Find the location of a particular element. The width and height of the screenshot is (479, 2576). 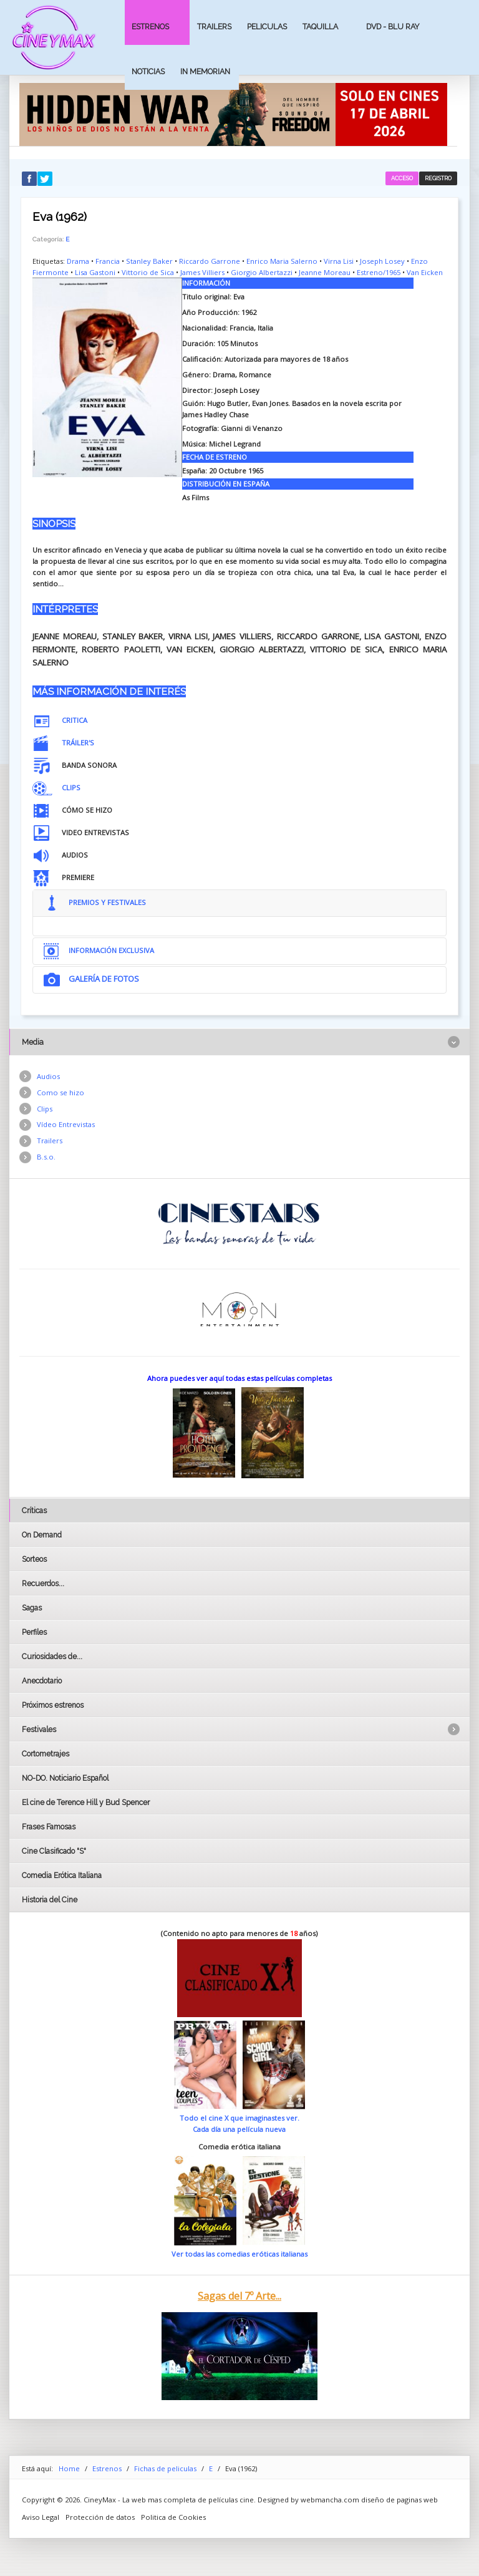

Giorgio Albertazzi is located at coordinates (262, 272).